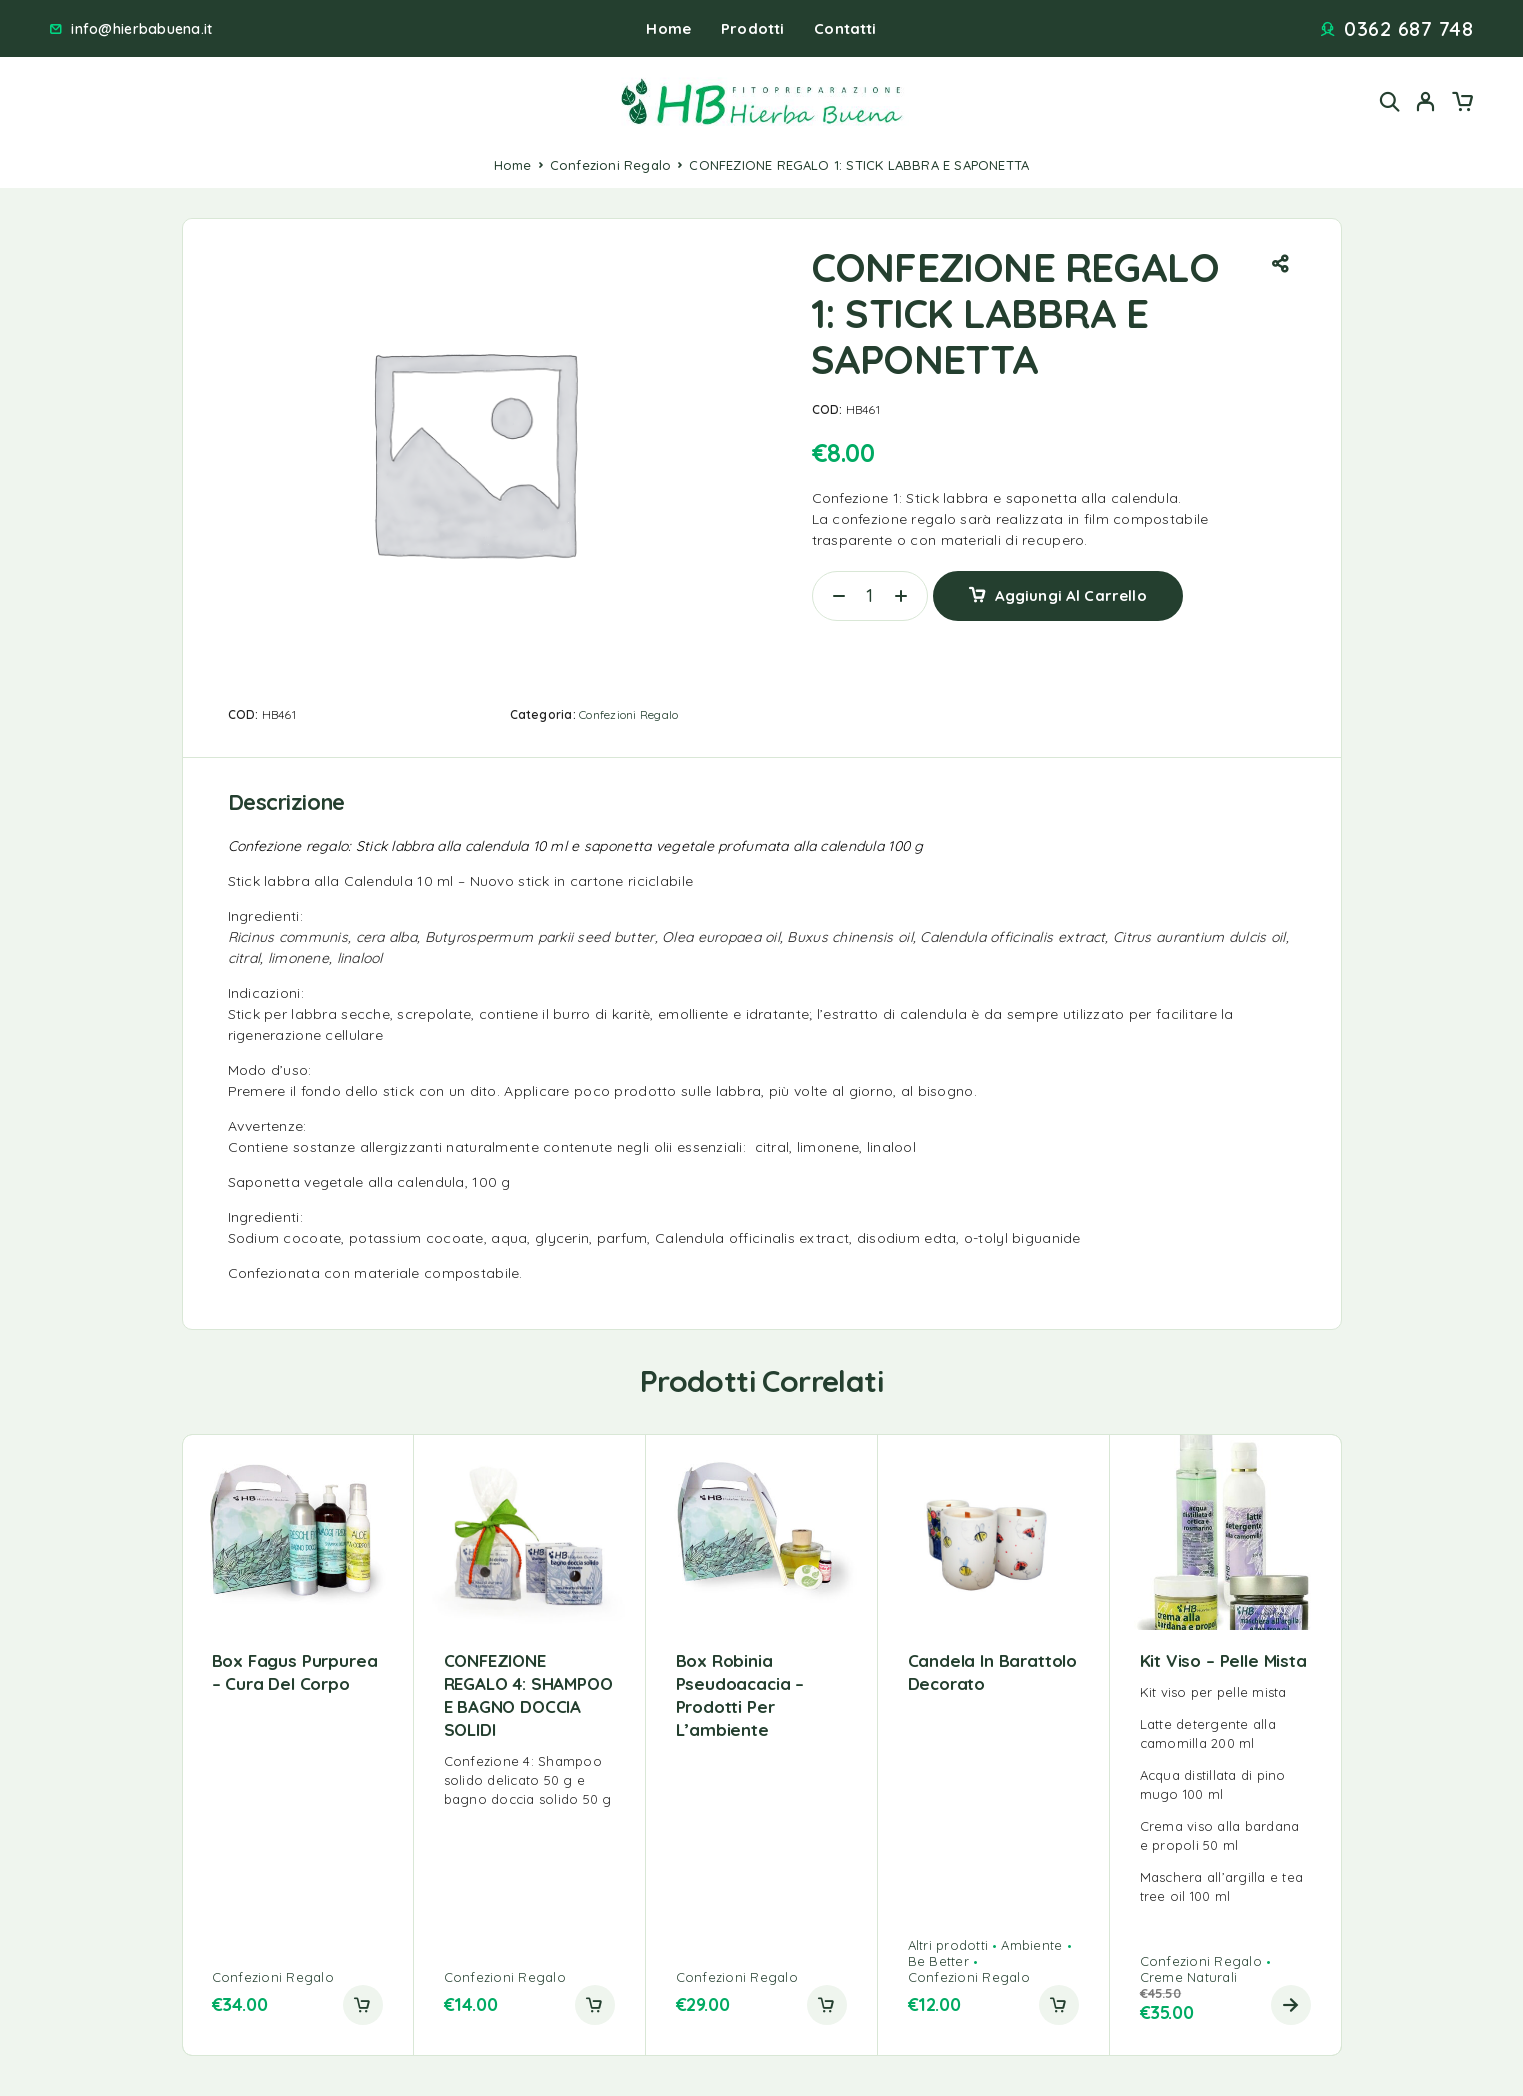 The width and height of the screenshot is (1523, 2096). What do you see at coordinates (1426, 101) in the screenshot?
I see `[My Account]` at bounding box center [1426, 101].